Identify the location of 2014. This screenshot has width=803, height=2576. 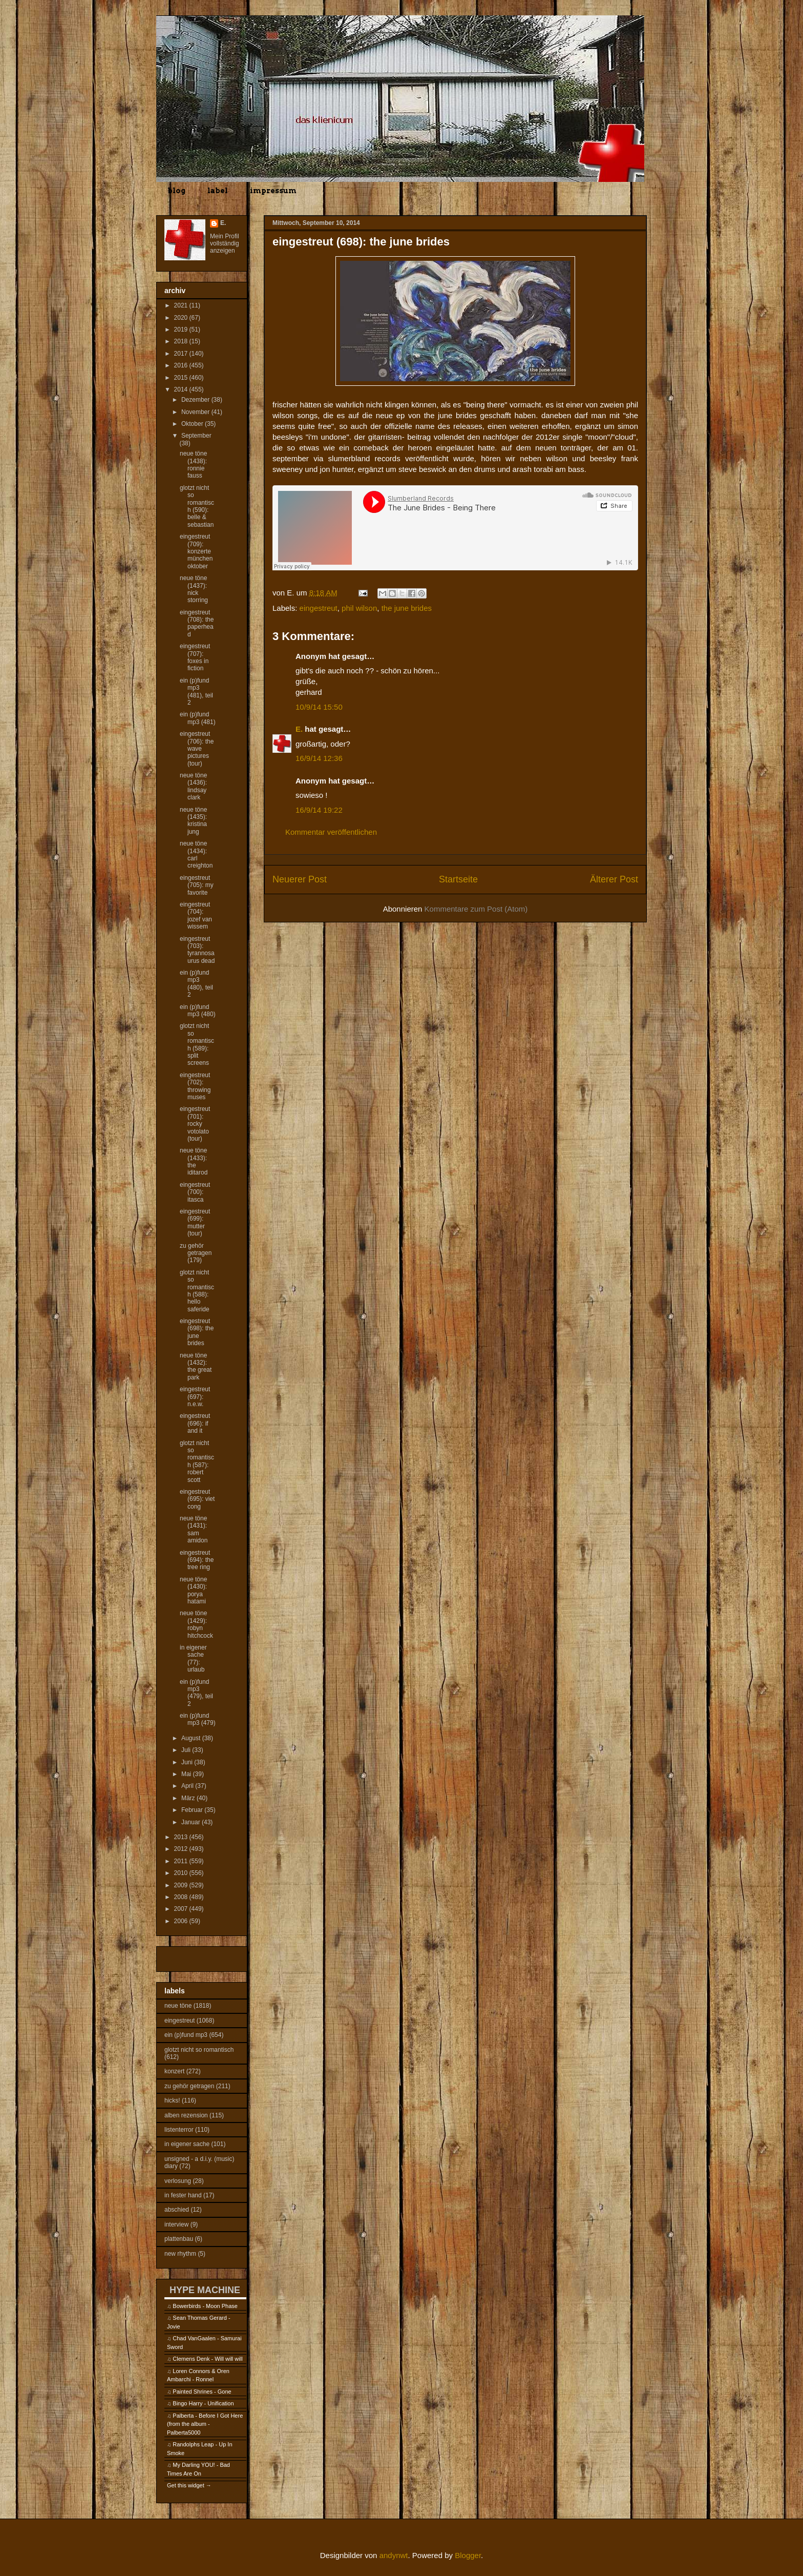
(181, 389).